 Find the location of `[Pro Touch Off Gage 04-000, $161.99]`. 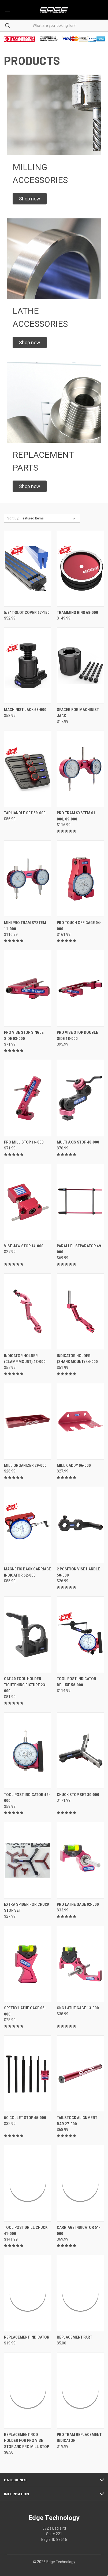

[Pro Touch Off Gage 04-000, $161.99] is located at coordinates (80, 878).